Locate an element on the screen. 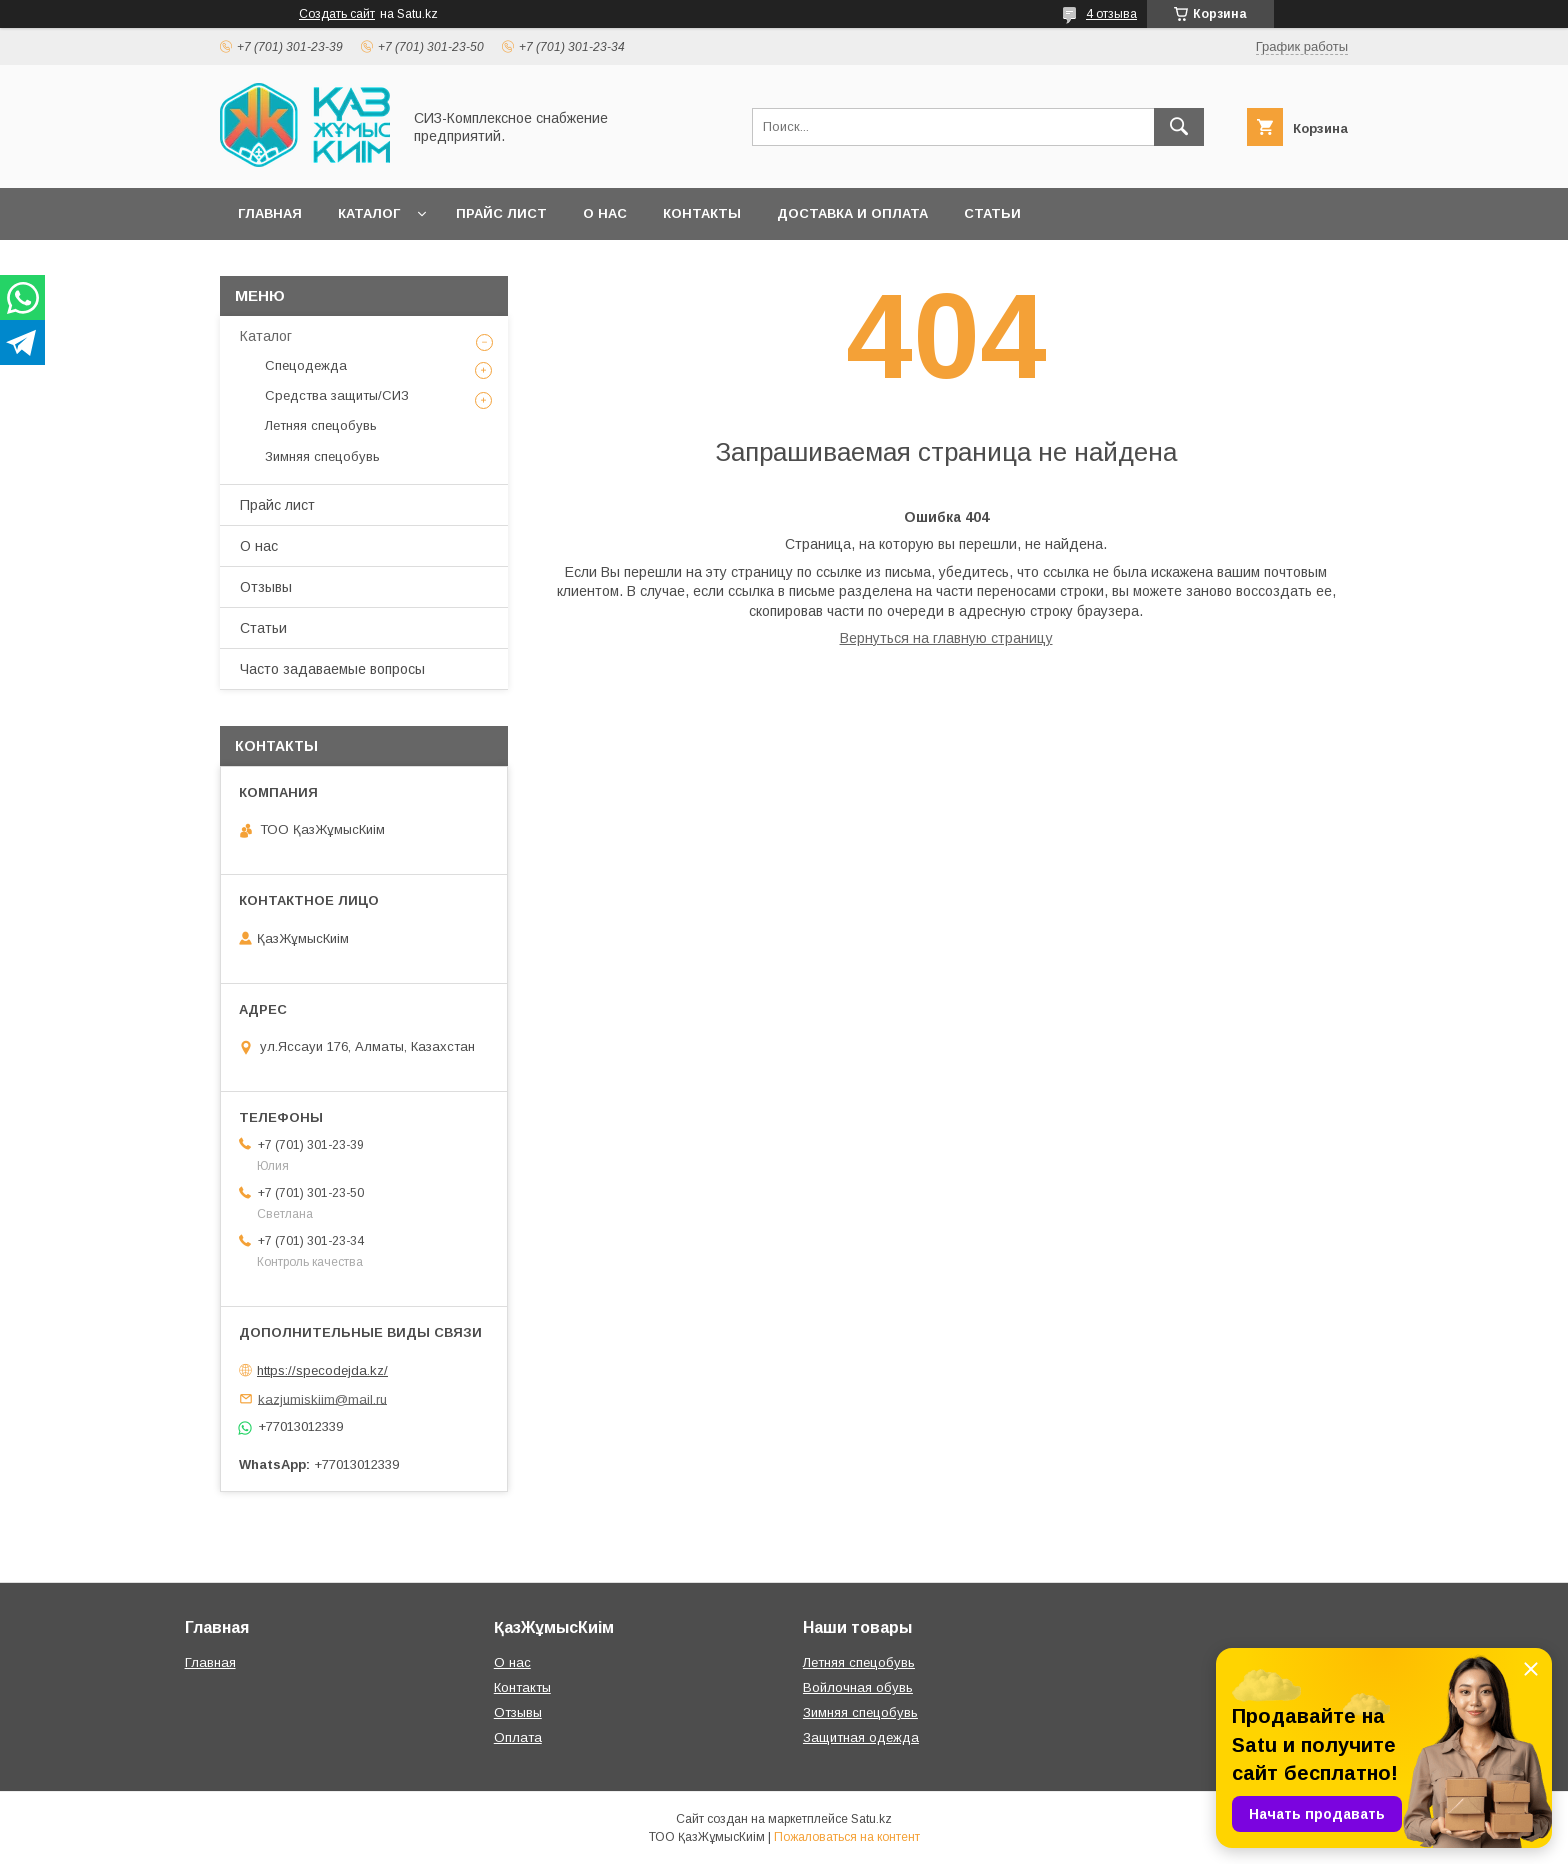 This screenshot has height=1864, width=1568. Создать сайт is located at coordinates (337, 14).